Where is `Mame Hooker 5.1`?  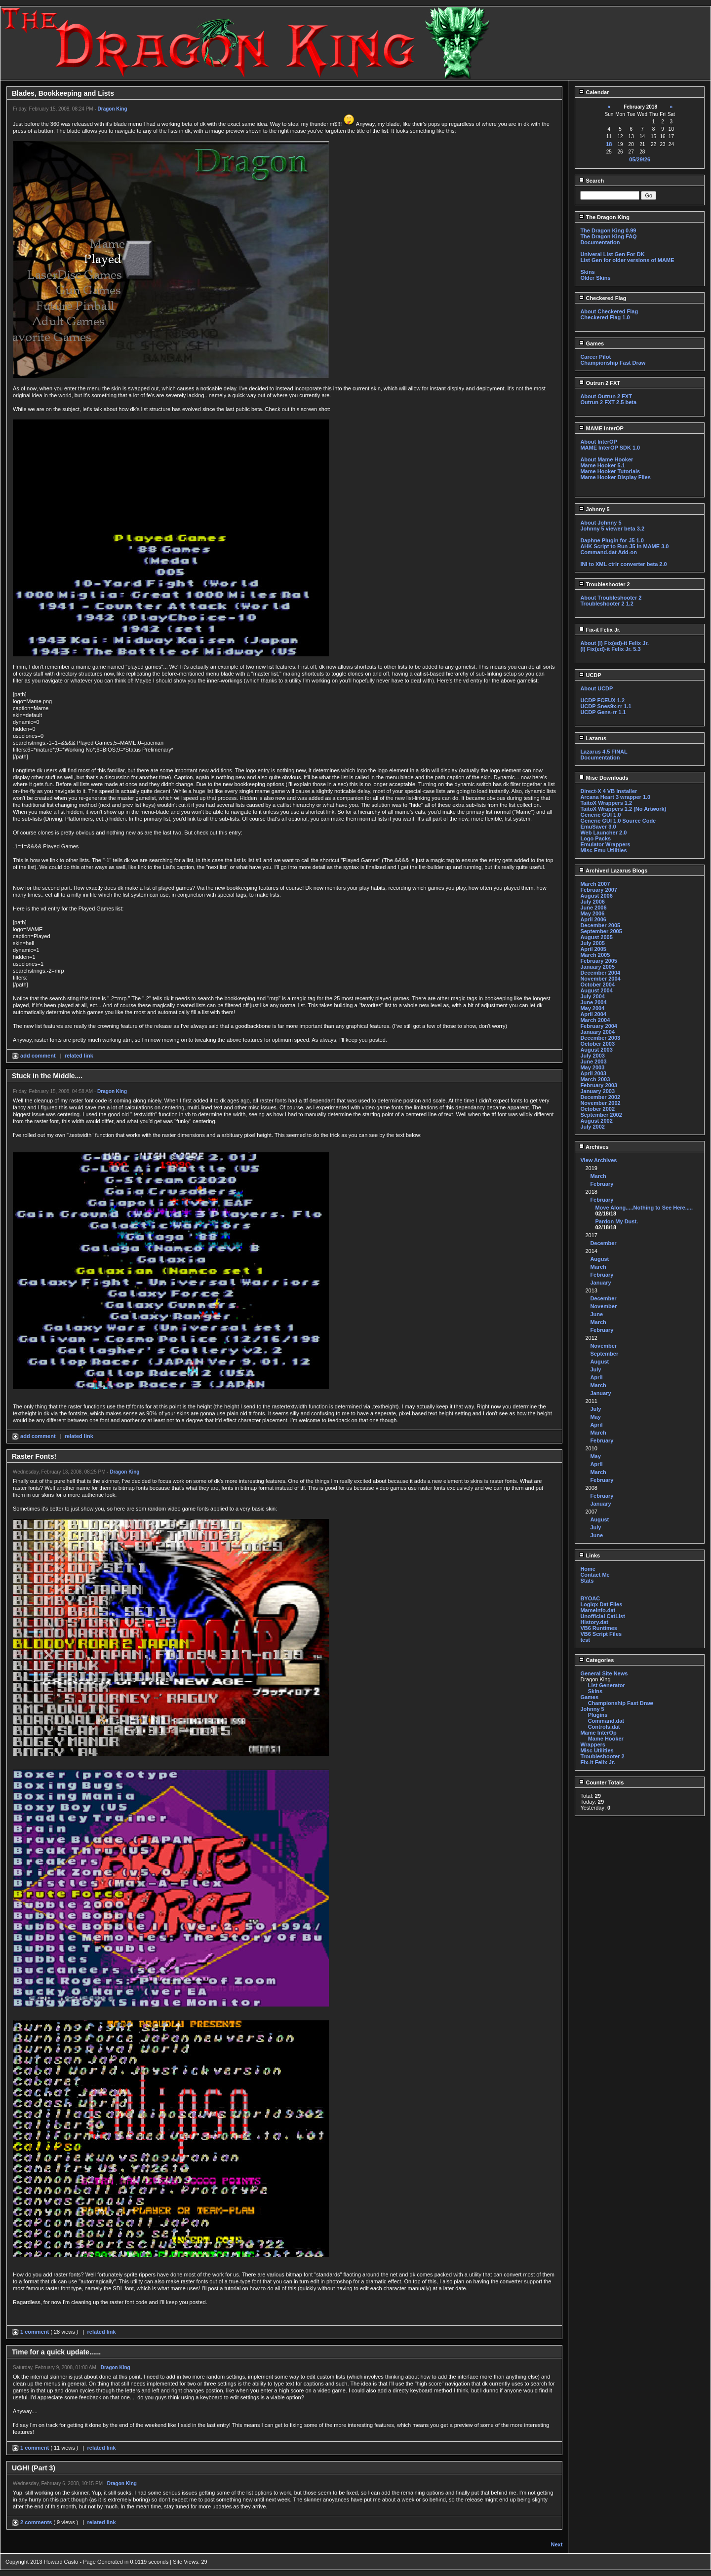
Mame Hooker 5.1 is located at coordinates (602, 465).